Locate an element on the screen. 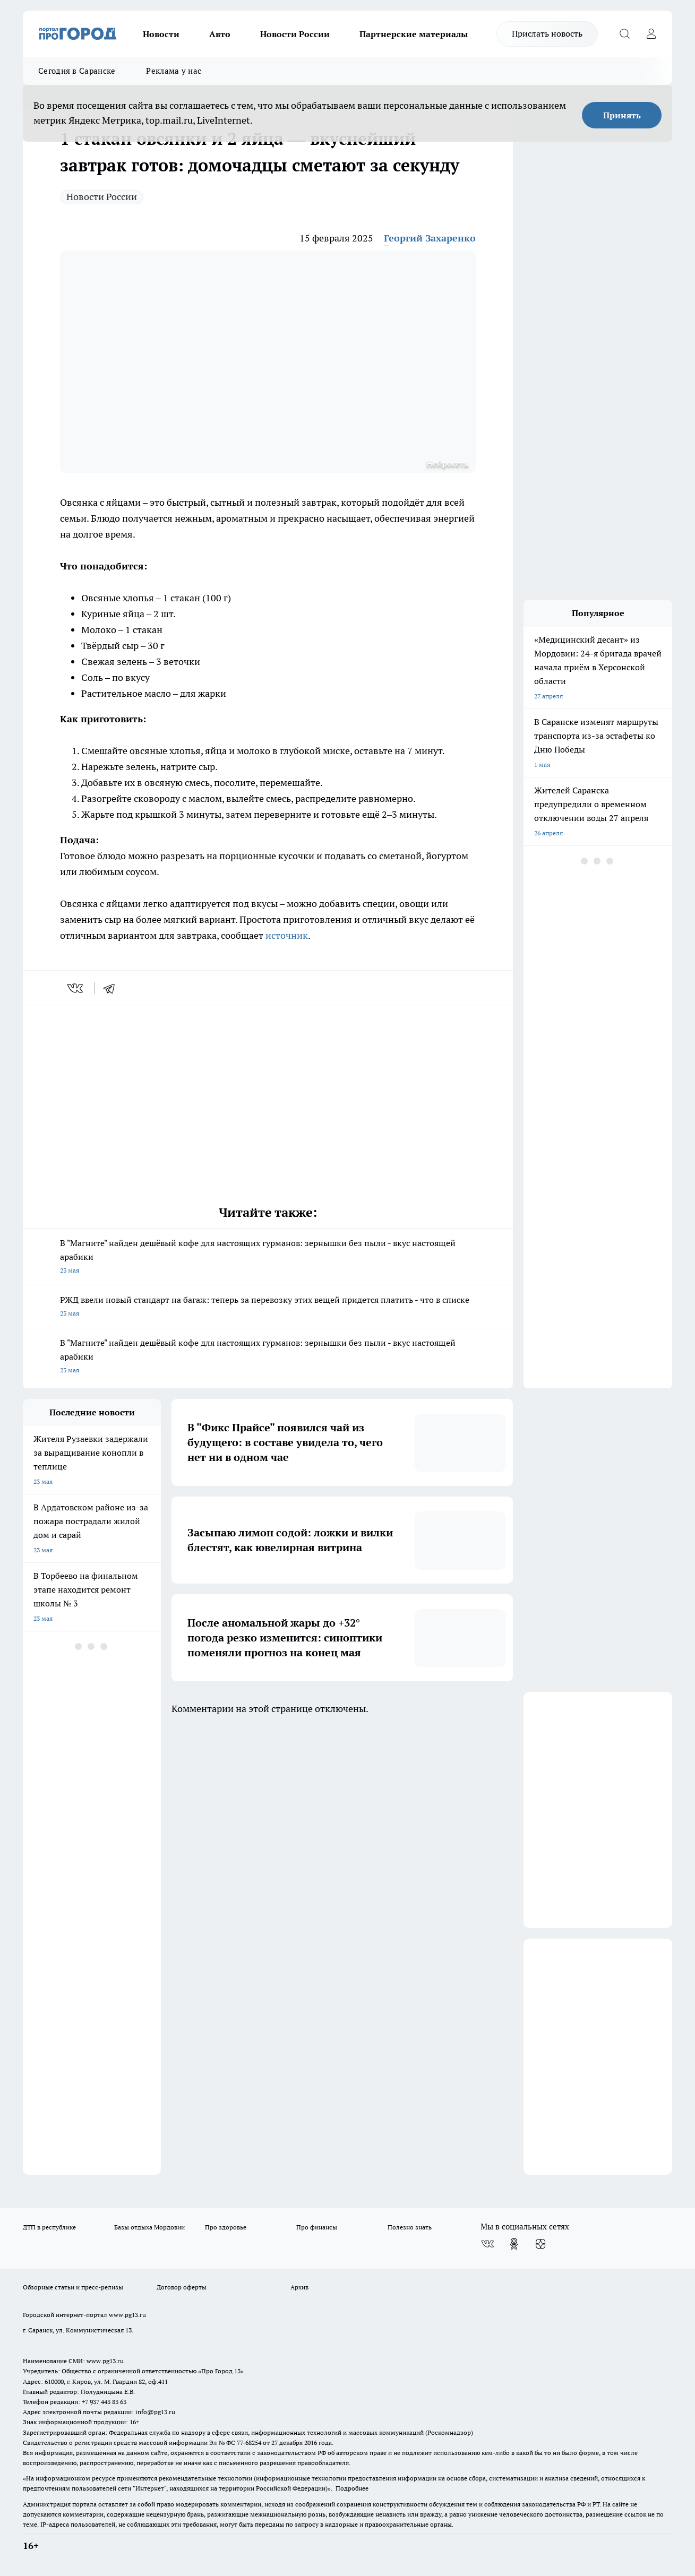 This screenshot has height=2576, width=695. [Войти на сайт] is located at coordinates (651, 34).